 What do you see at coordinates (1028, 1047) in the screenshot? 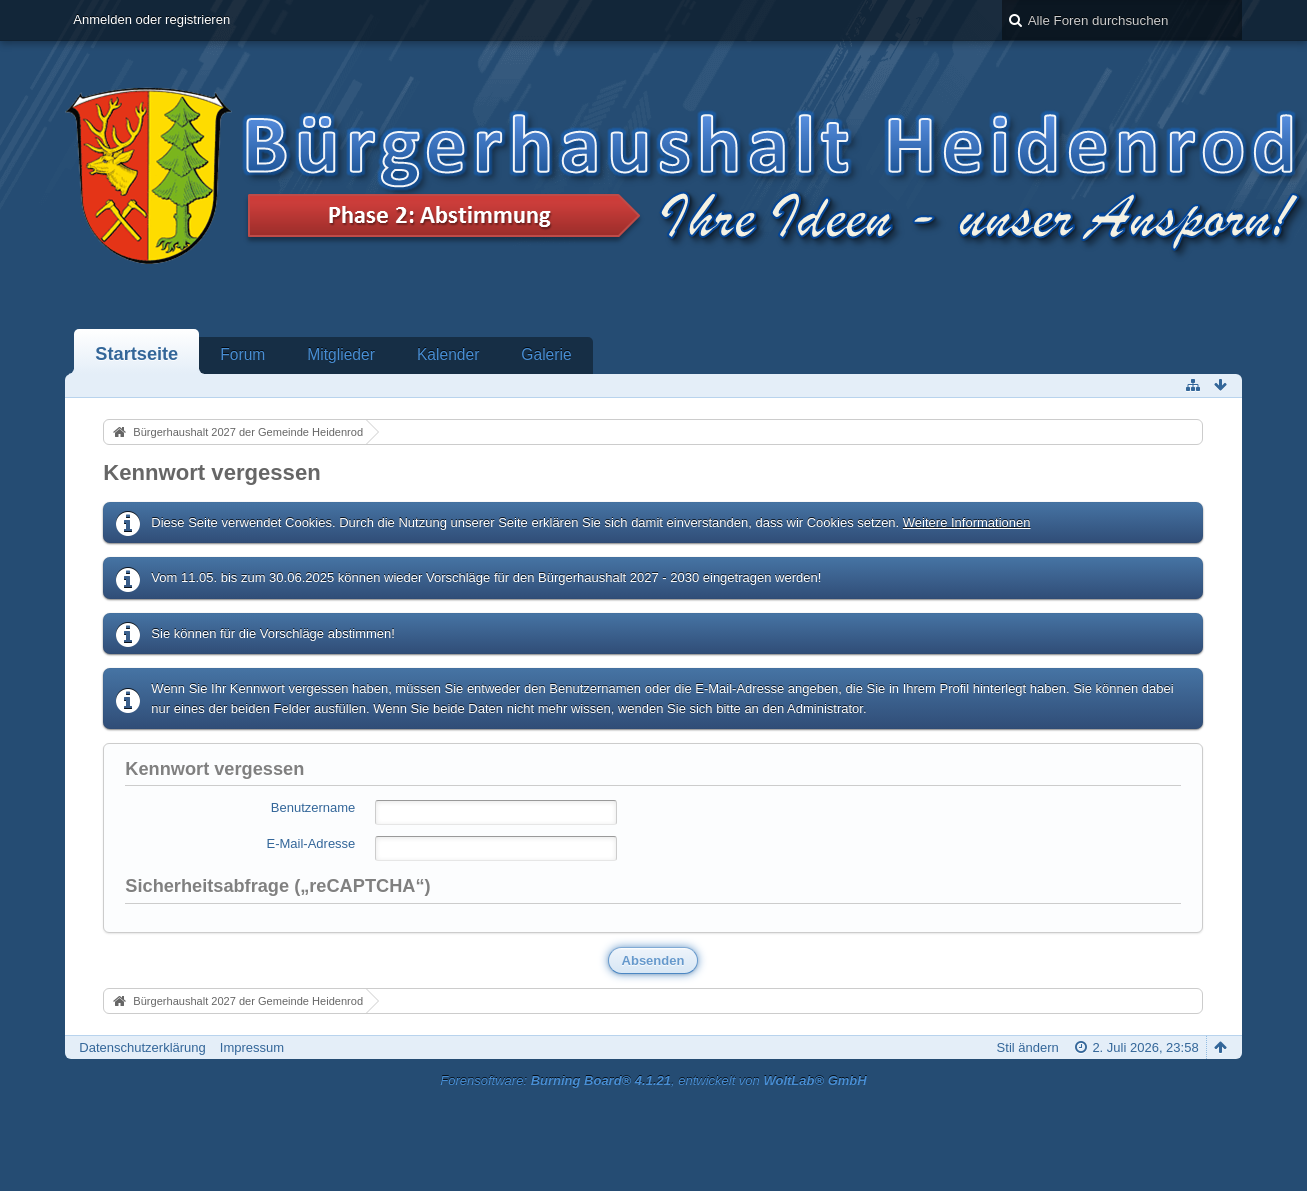
I see `Stil ändern` at bounding box center [1028, 1047].